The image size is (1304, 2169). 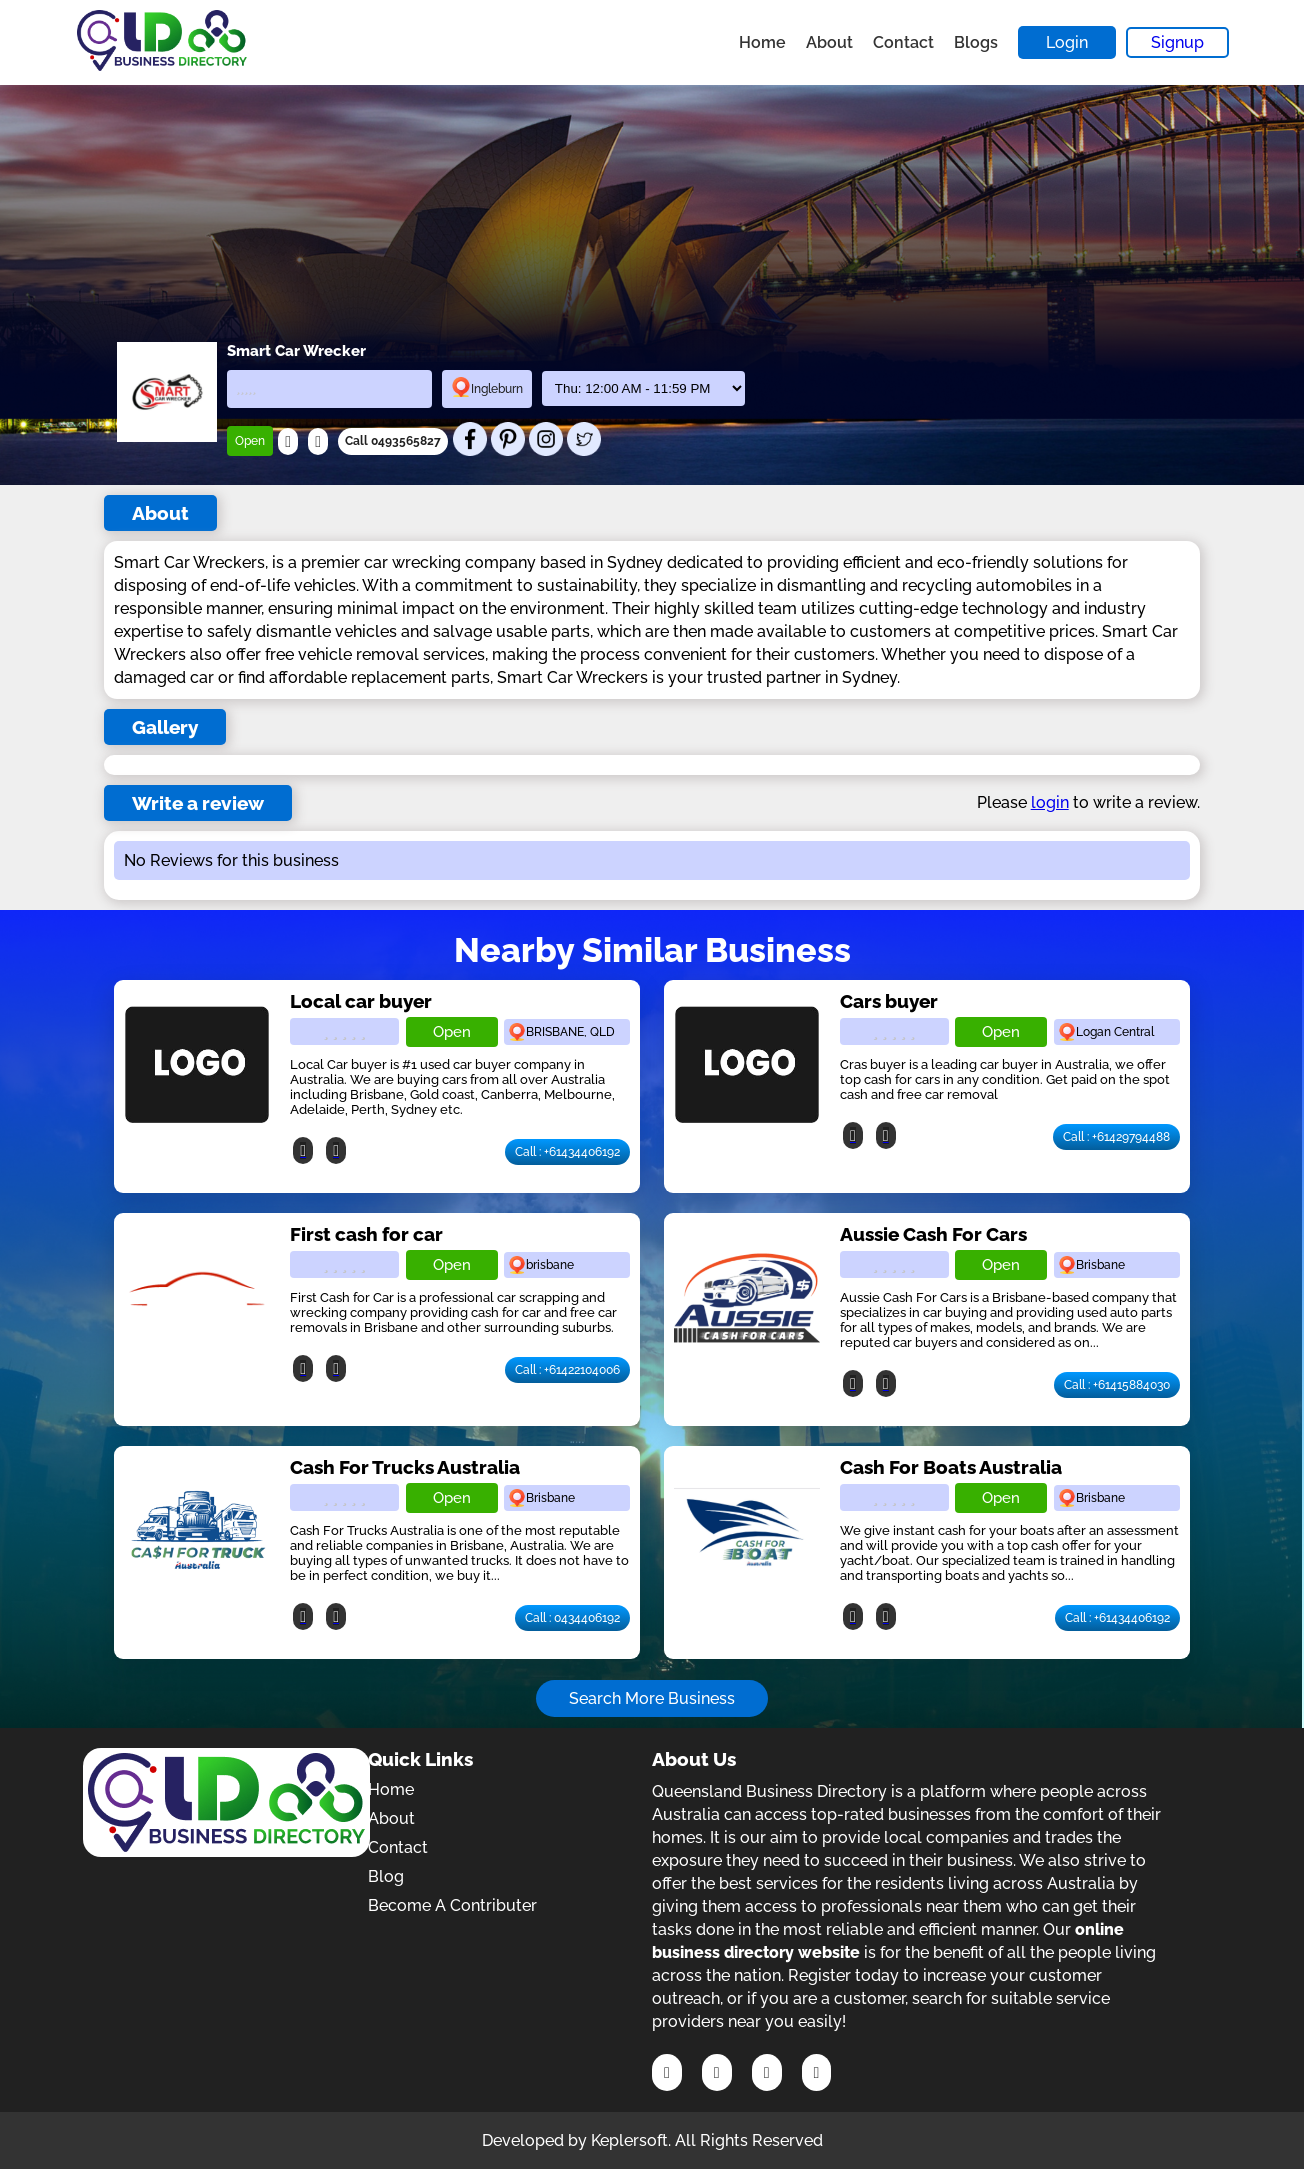 I want to click on Become A Contributer, so click(x=452, y=1905).